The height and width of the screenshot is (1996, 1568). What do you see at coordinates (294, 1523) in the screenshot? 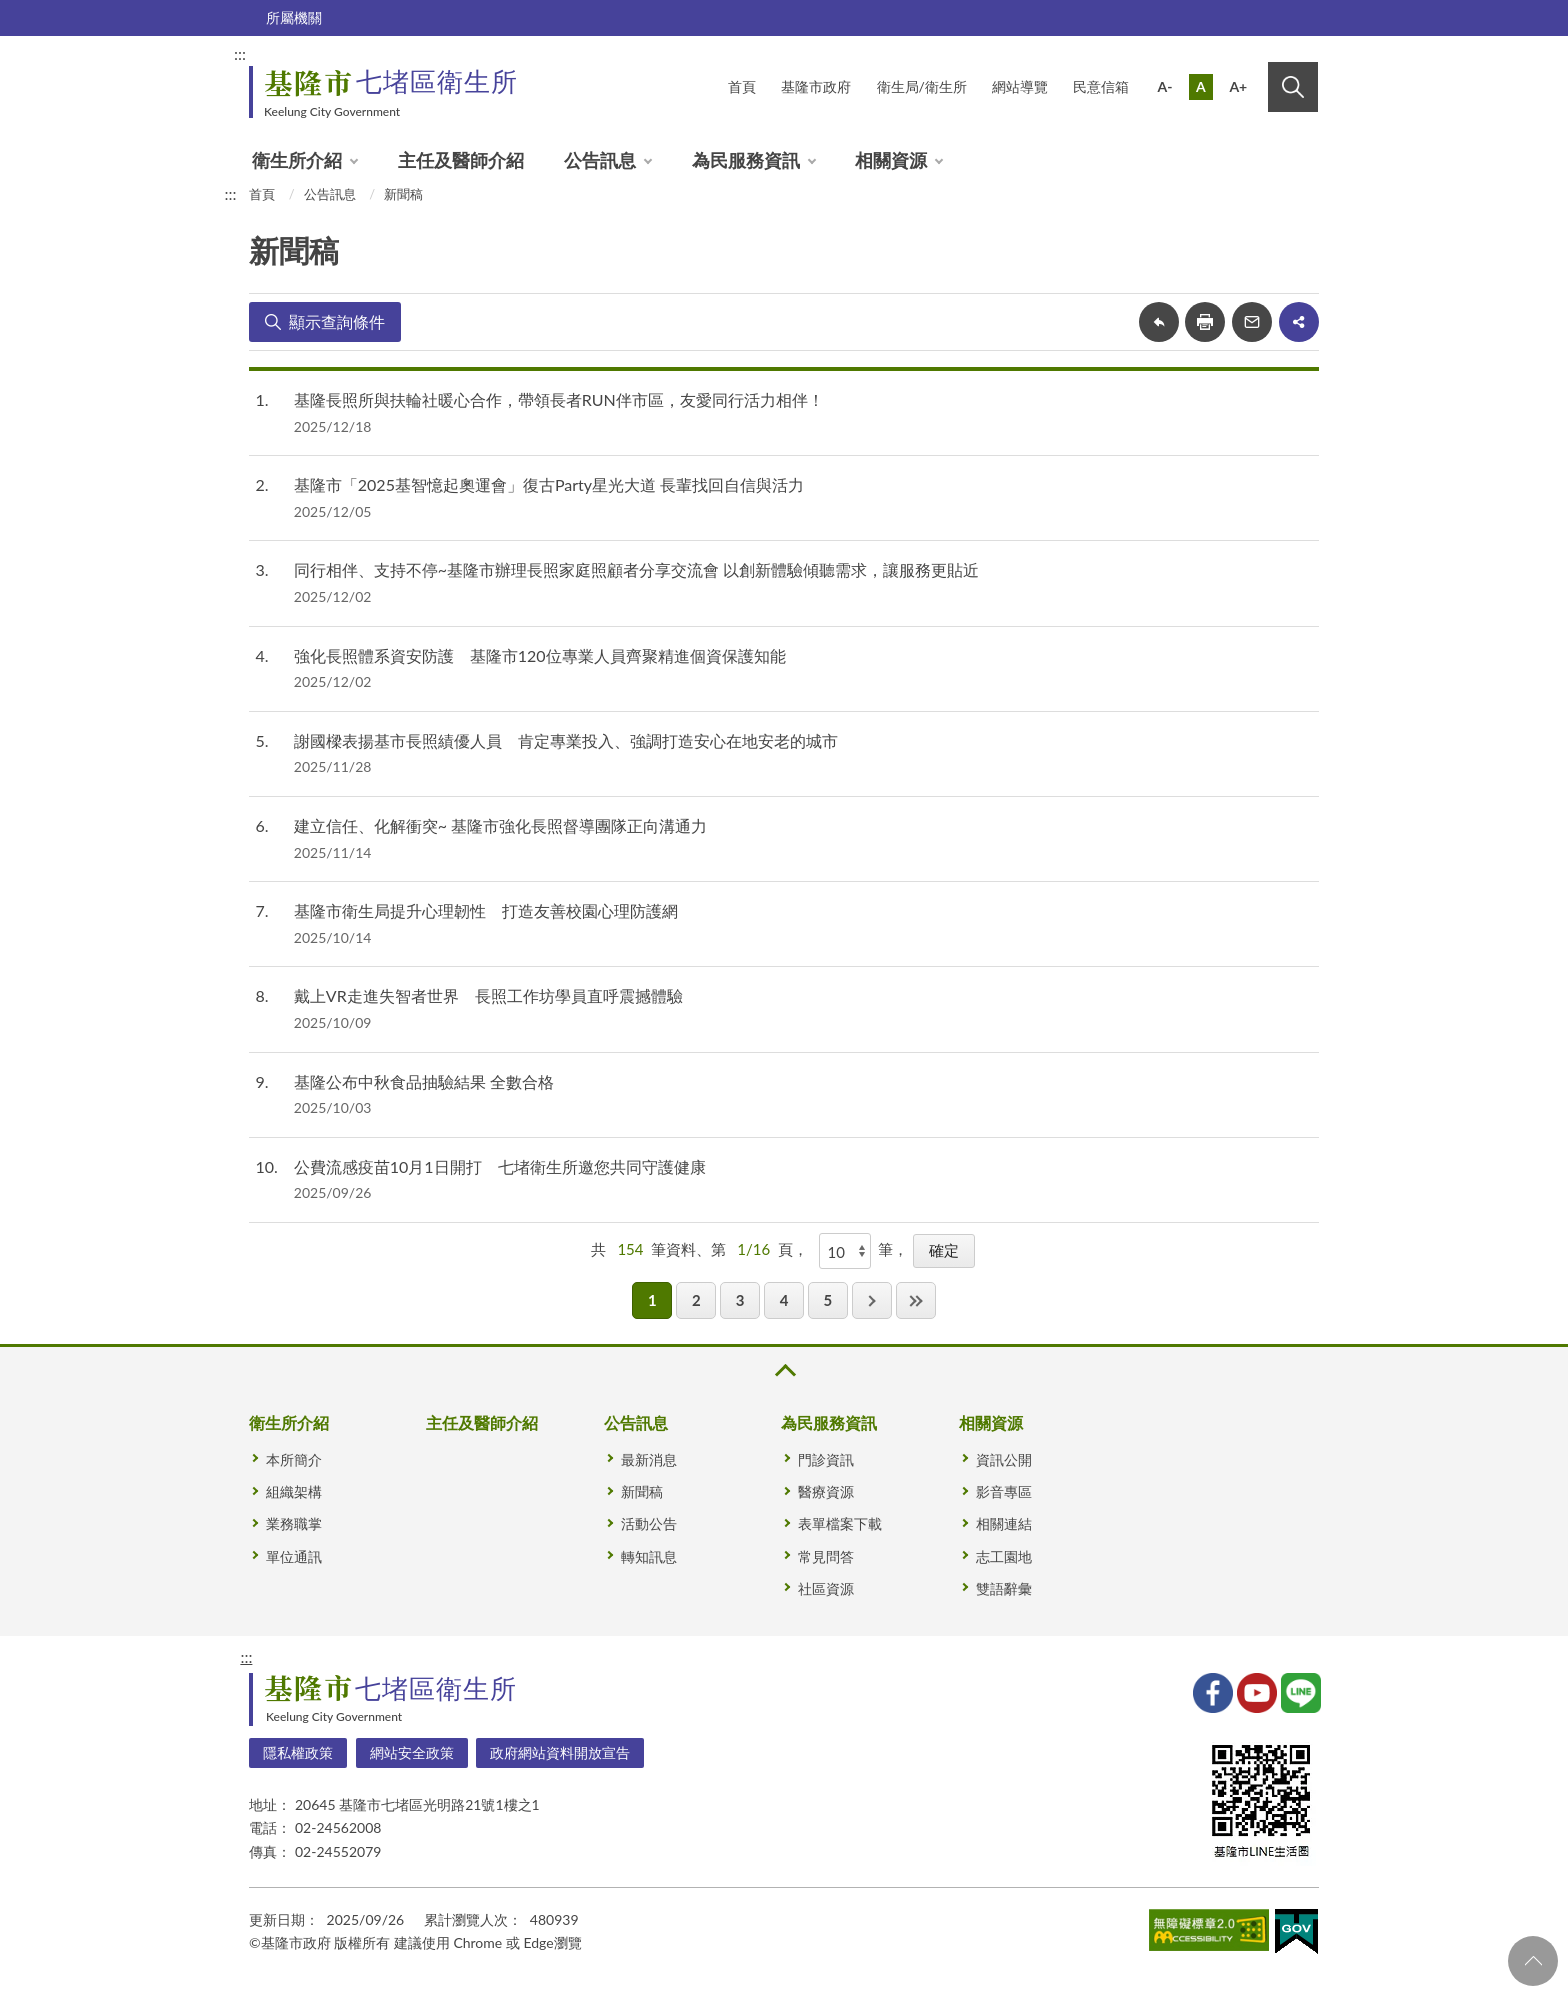
I see `業務職掌` at bounding box center [294, 1523].